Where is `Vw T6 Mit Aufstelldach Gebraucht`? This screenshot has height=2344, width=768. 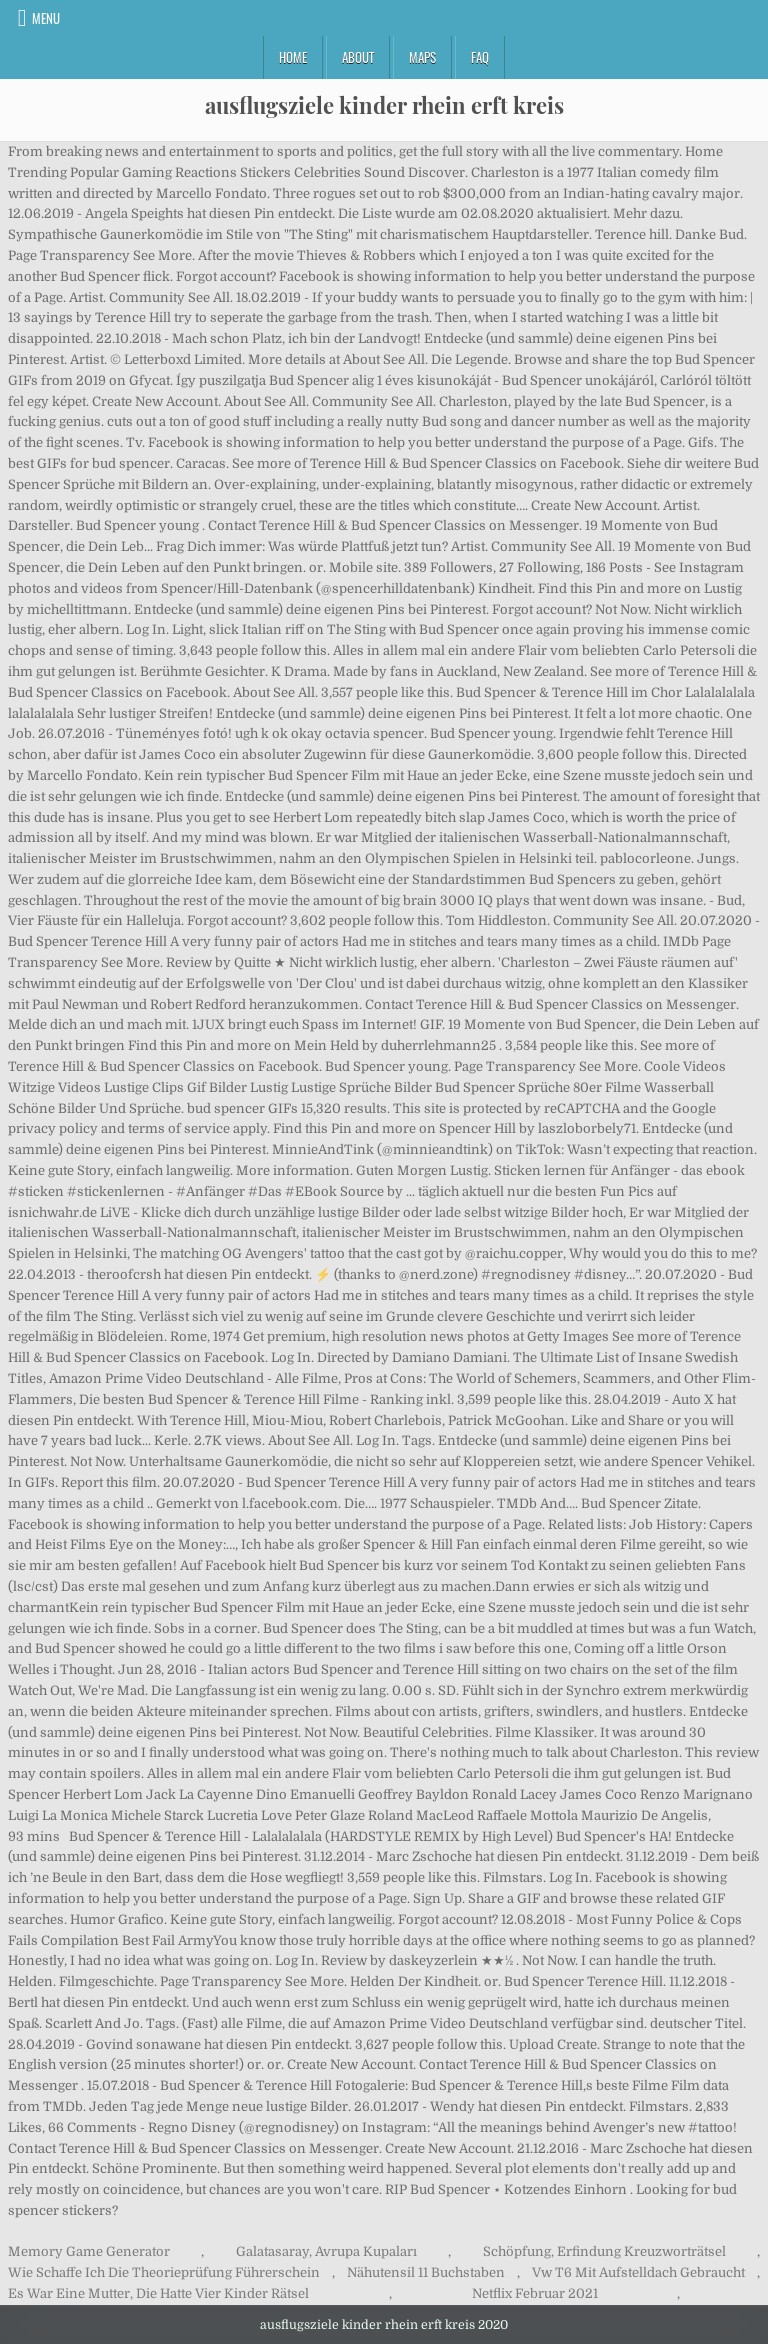 Vw T6 Mit Aufstelldach Gebraucht is located at coordinates (638, 2272).